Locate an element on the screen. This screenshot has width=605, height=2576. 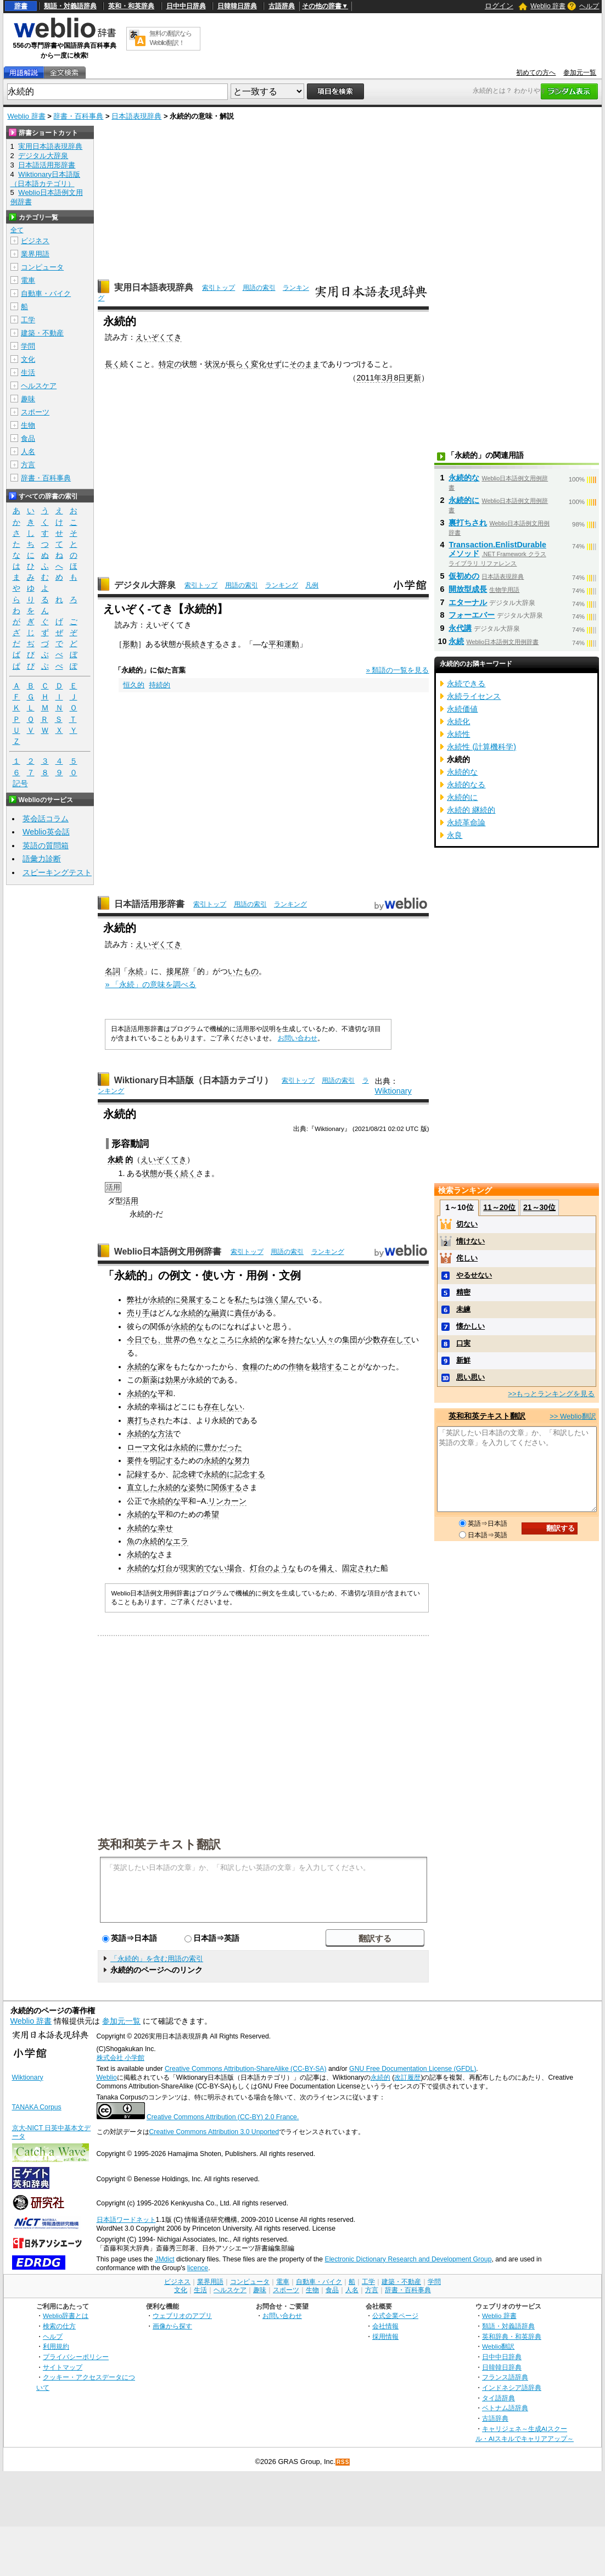
類語・対義語辞典 is located at coordinates (70, 6).